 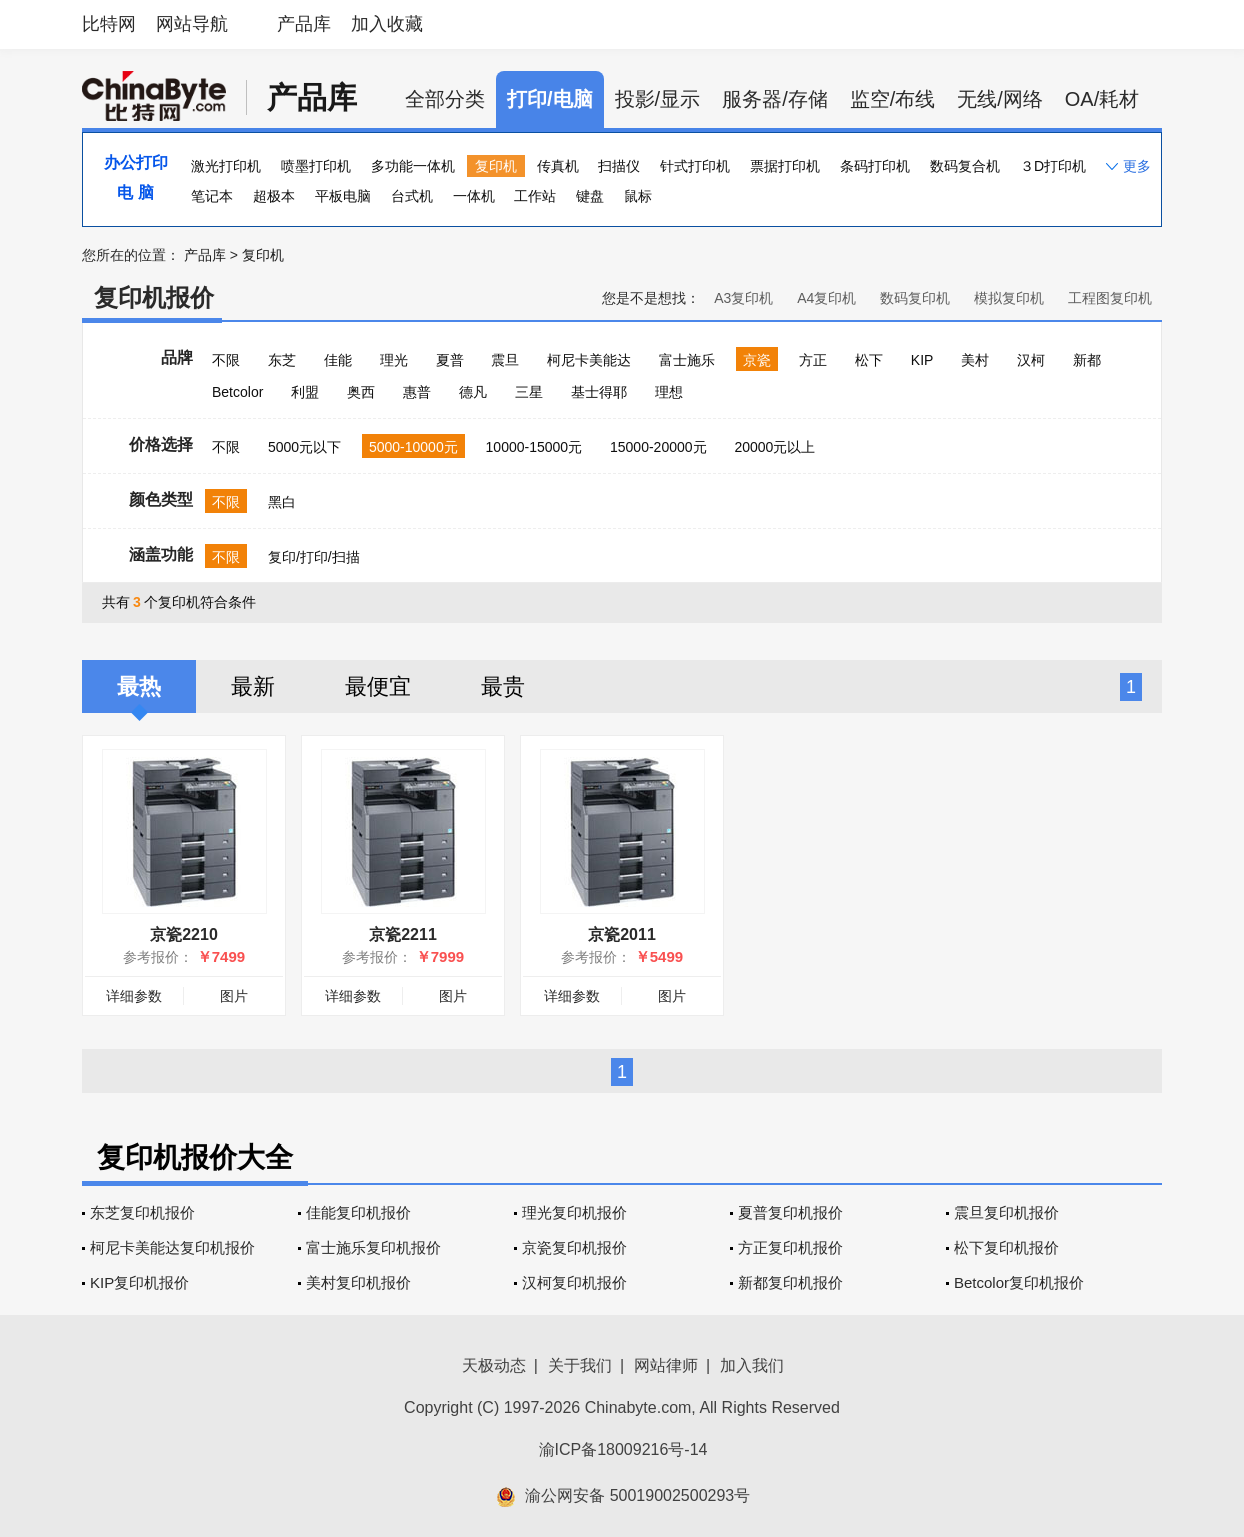 I want to click on 最热, so click(x=139, y=686).